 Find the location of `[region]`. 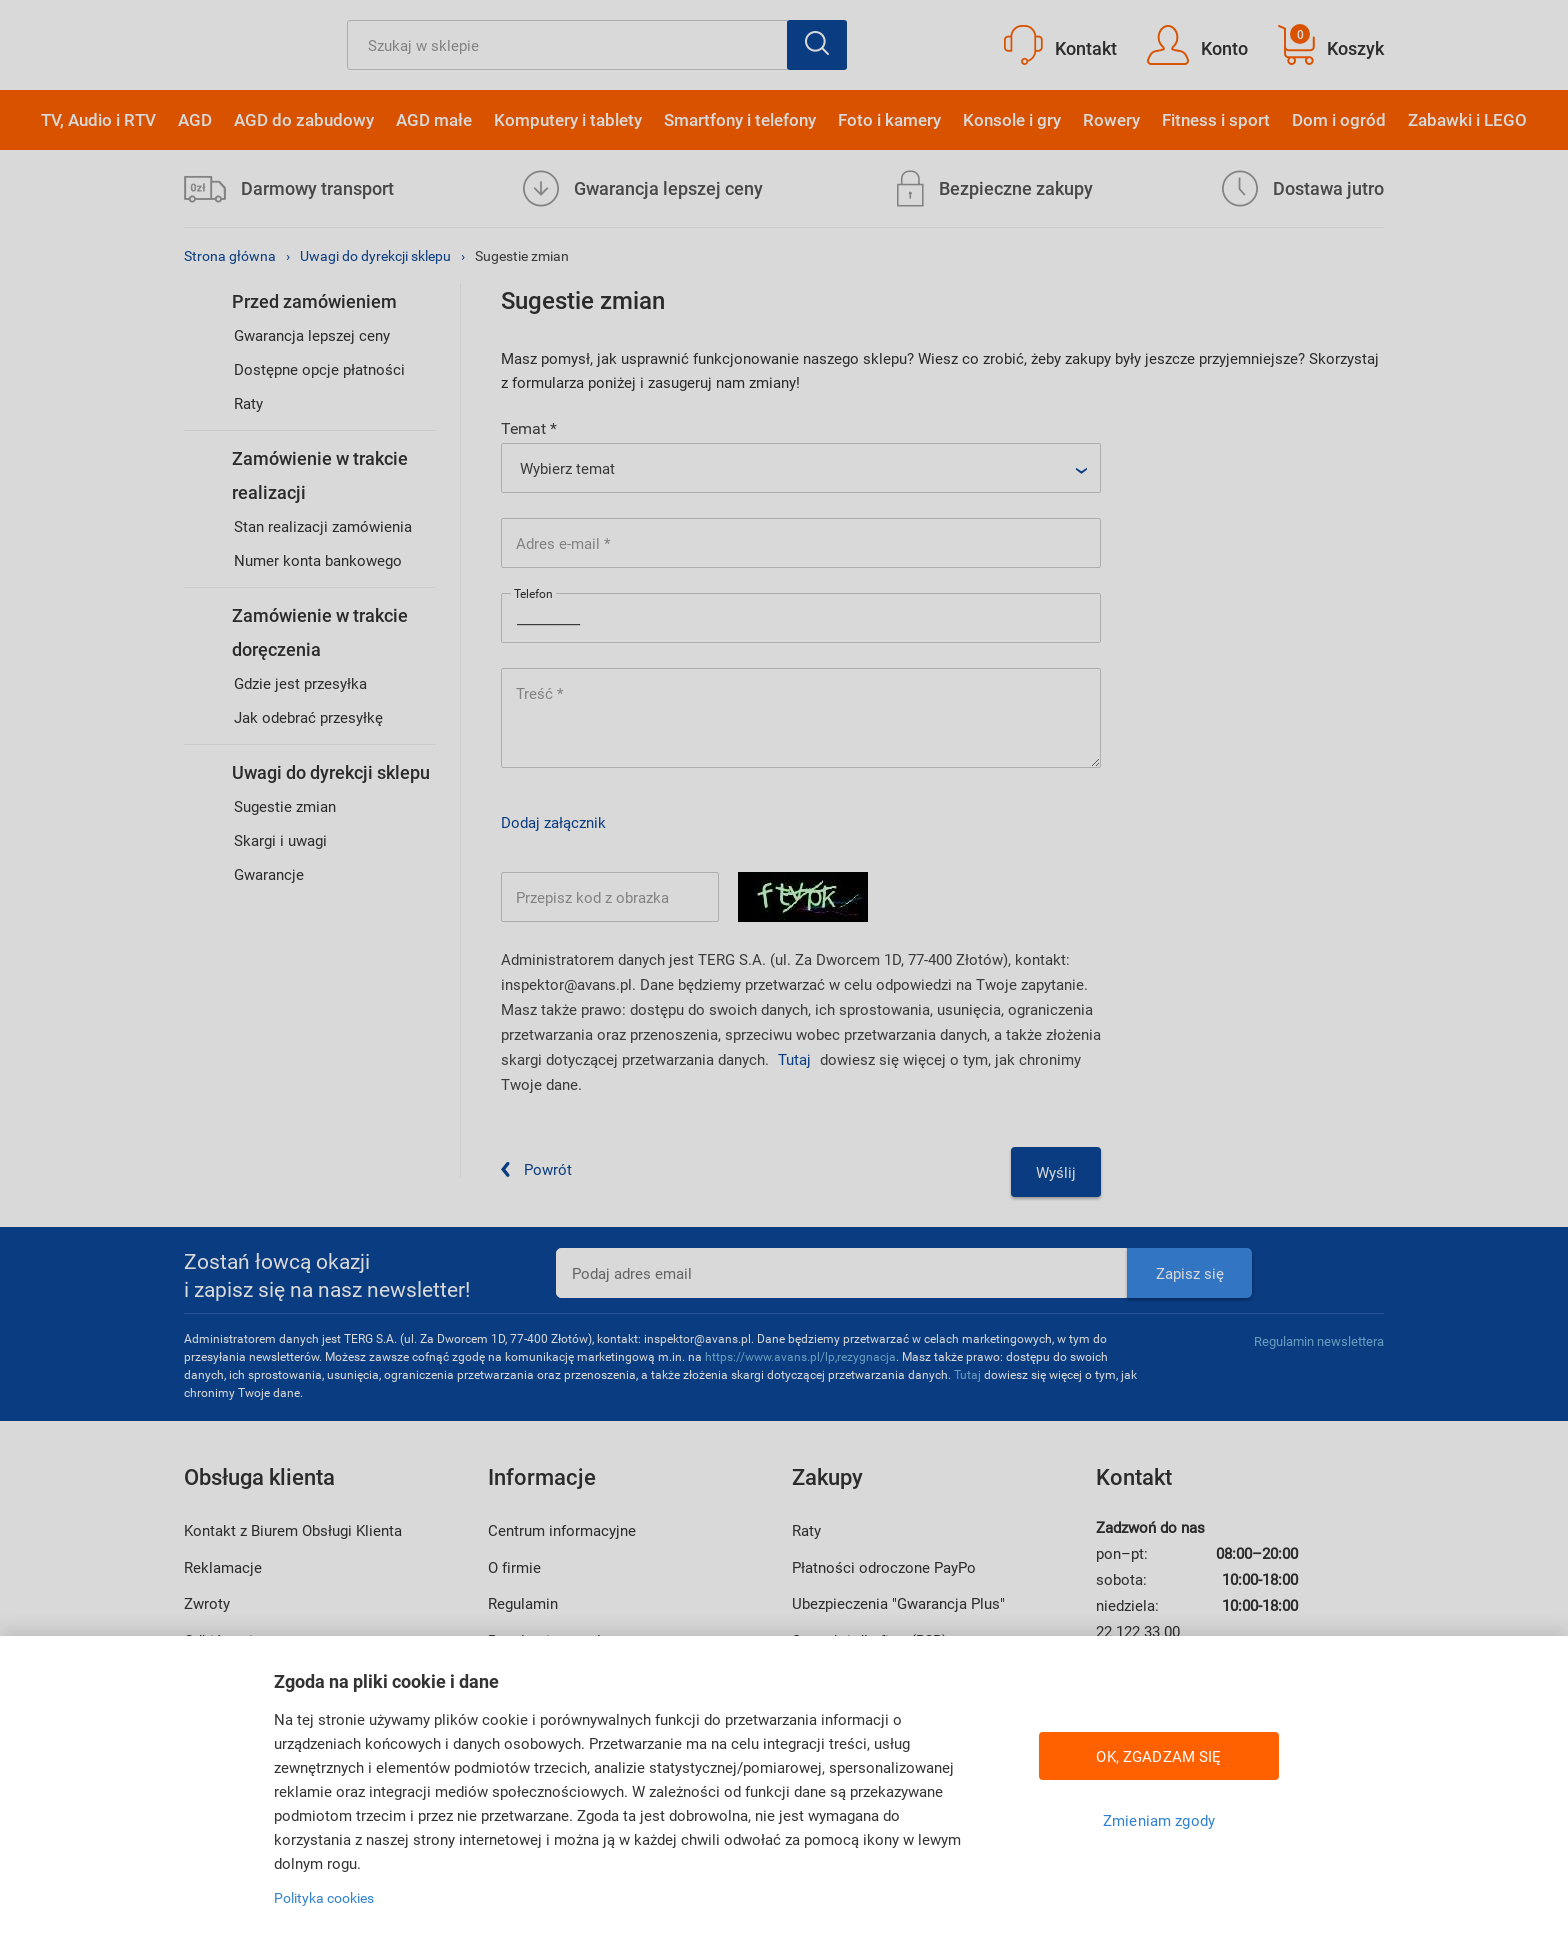

[region] is located at coordinates (784, 1793).